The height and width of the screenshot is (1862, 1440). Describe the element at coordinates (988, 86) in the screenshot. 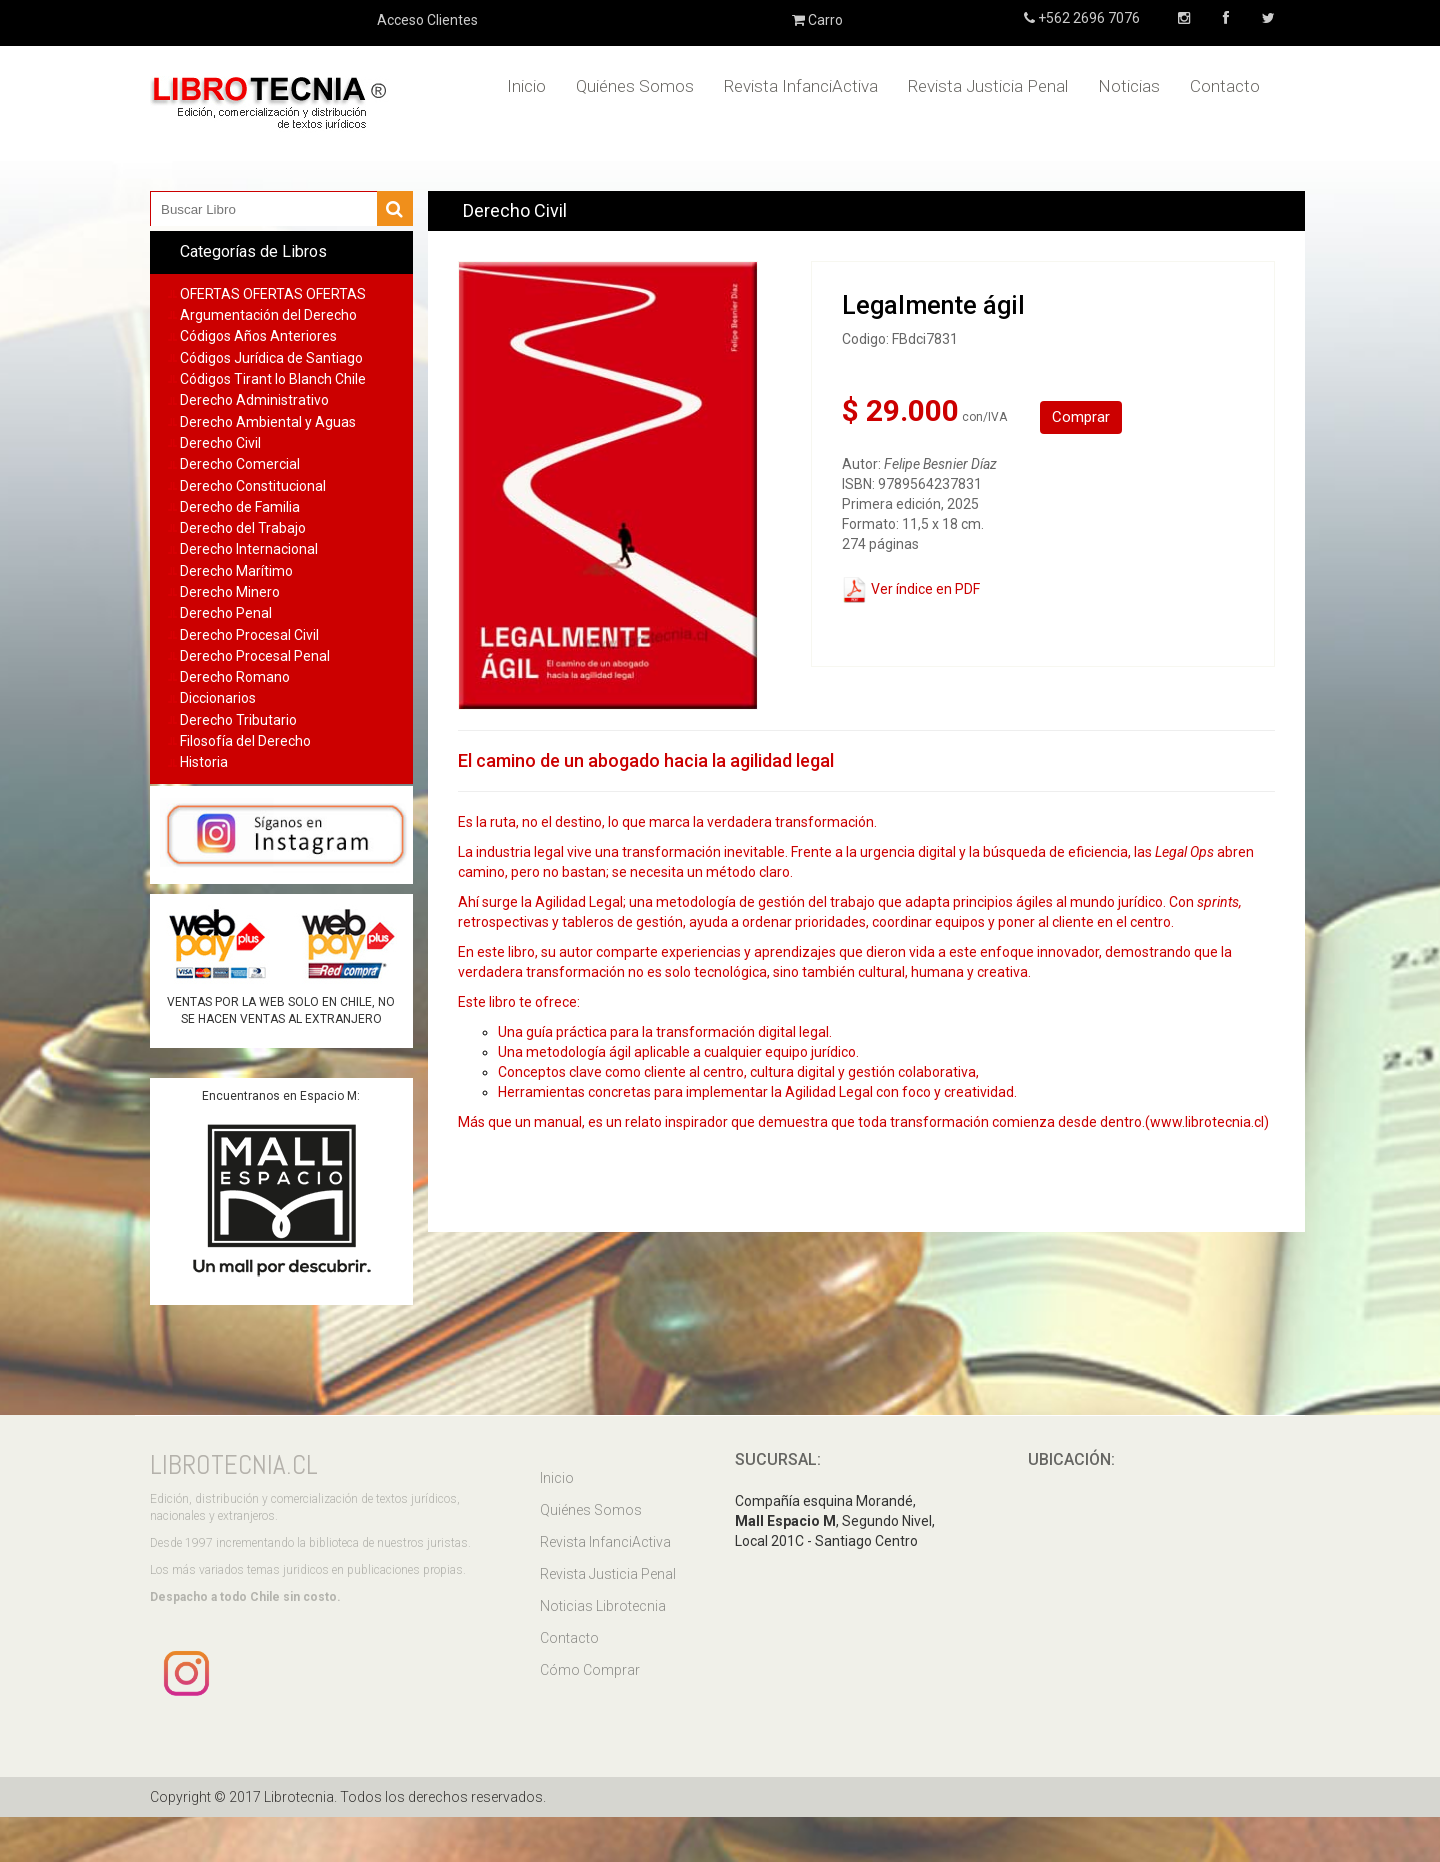

I see `Revista Justicia Penal` at that location.